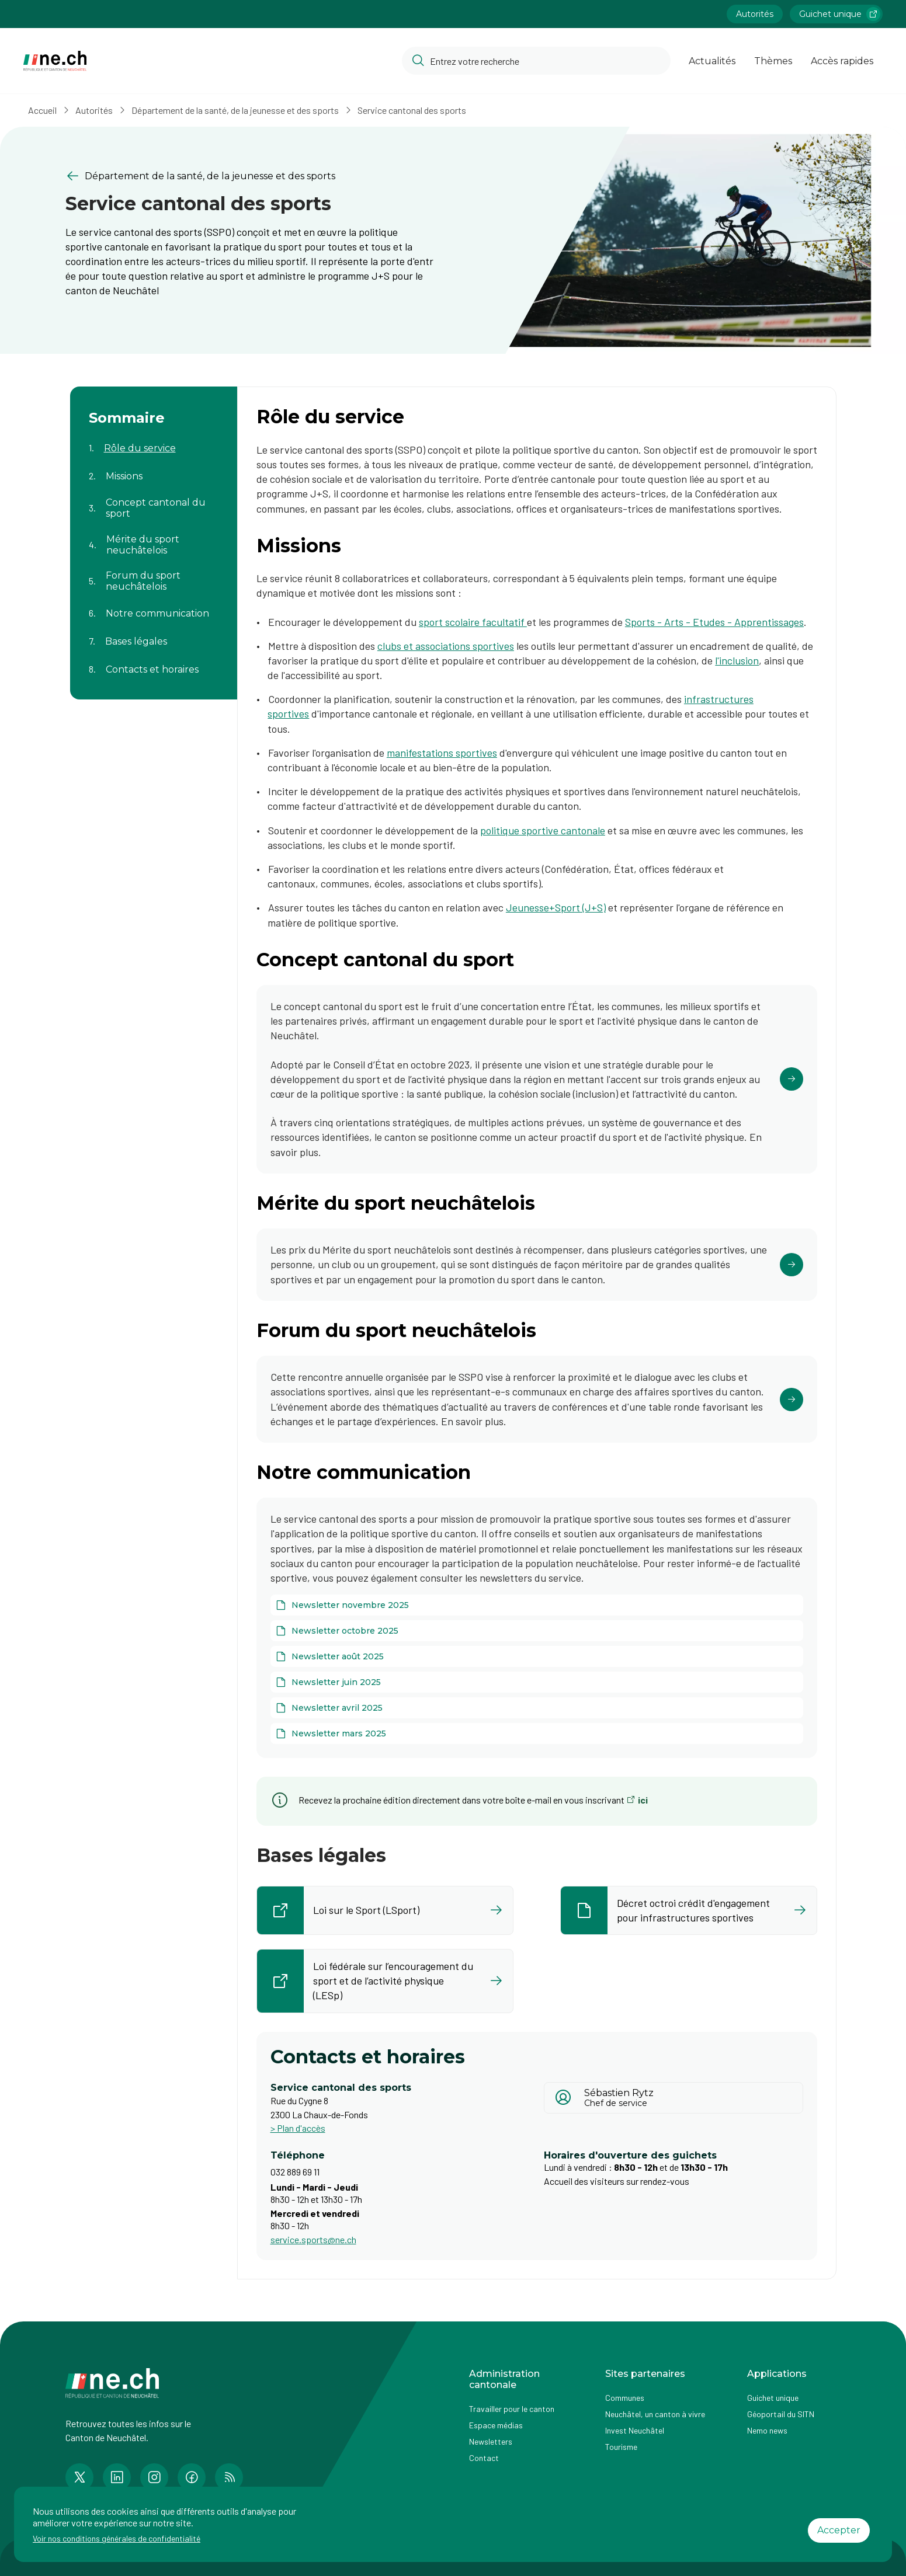  Describe the element at coordinates (153, 469) in the screenshot. I see `[Aller au contenu de la page Missions]` at that location.